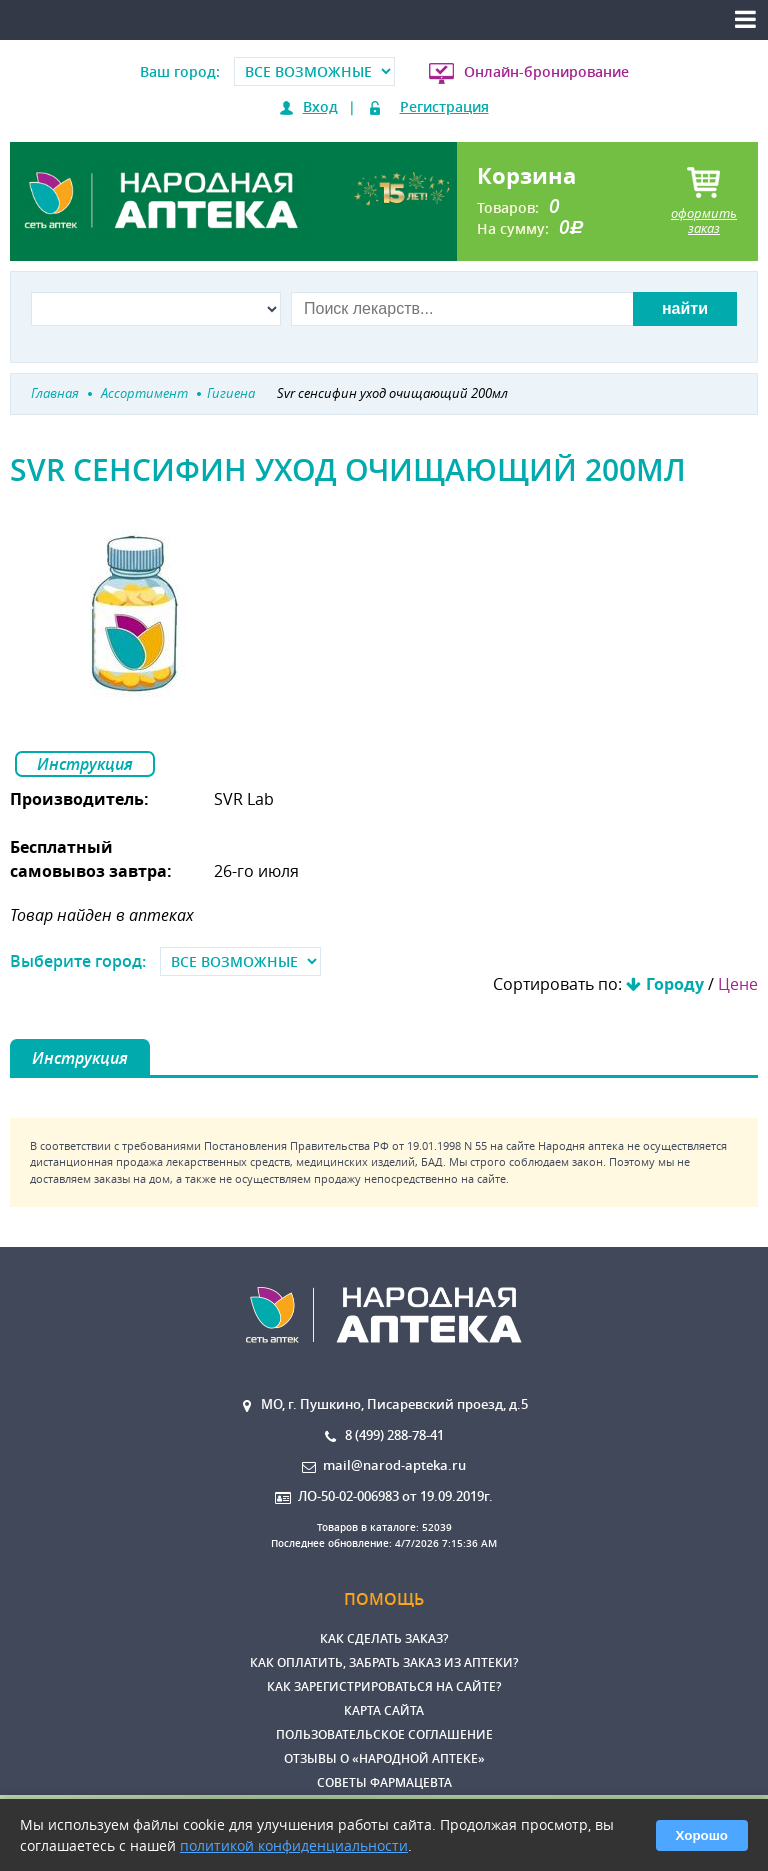  What do you see at coordinates (384, 1782) in the screenshot?
I see `Советы фармацевта` at bounding box center [384, 1782].